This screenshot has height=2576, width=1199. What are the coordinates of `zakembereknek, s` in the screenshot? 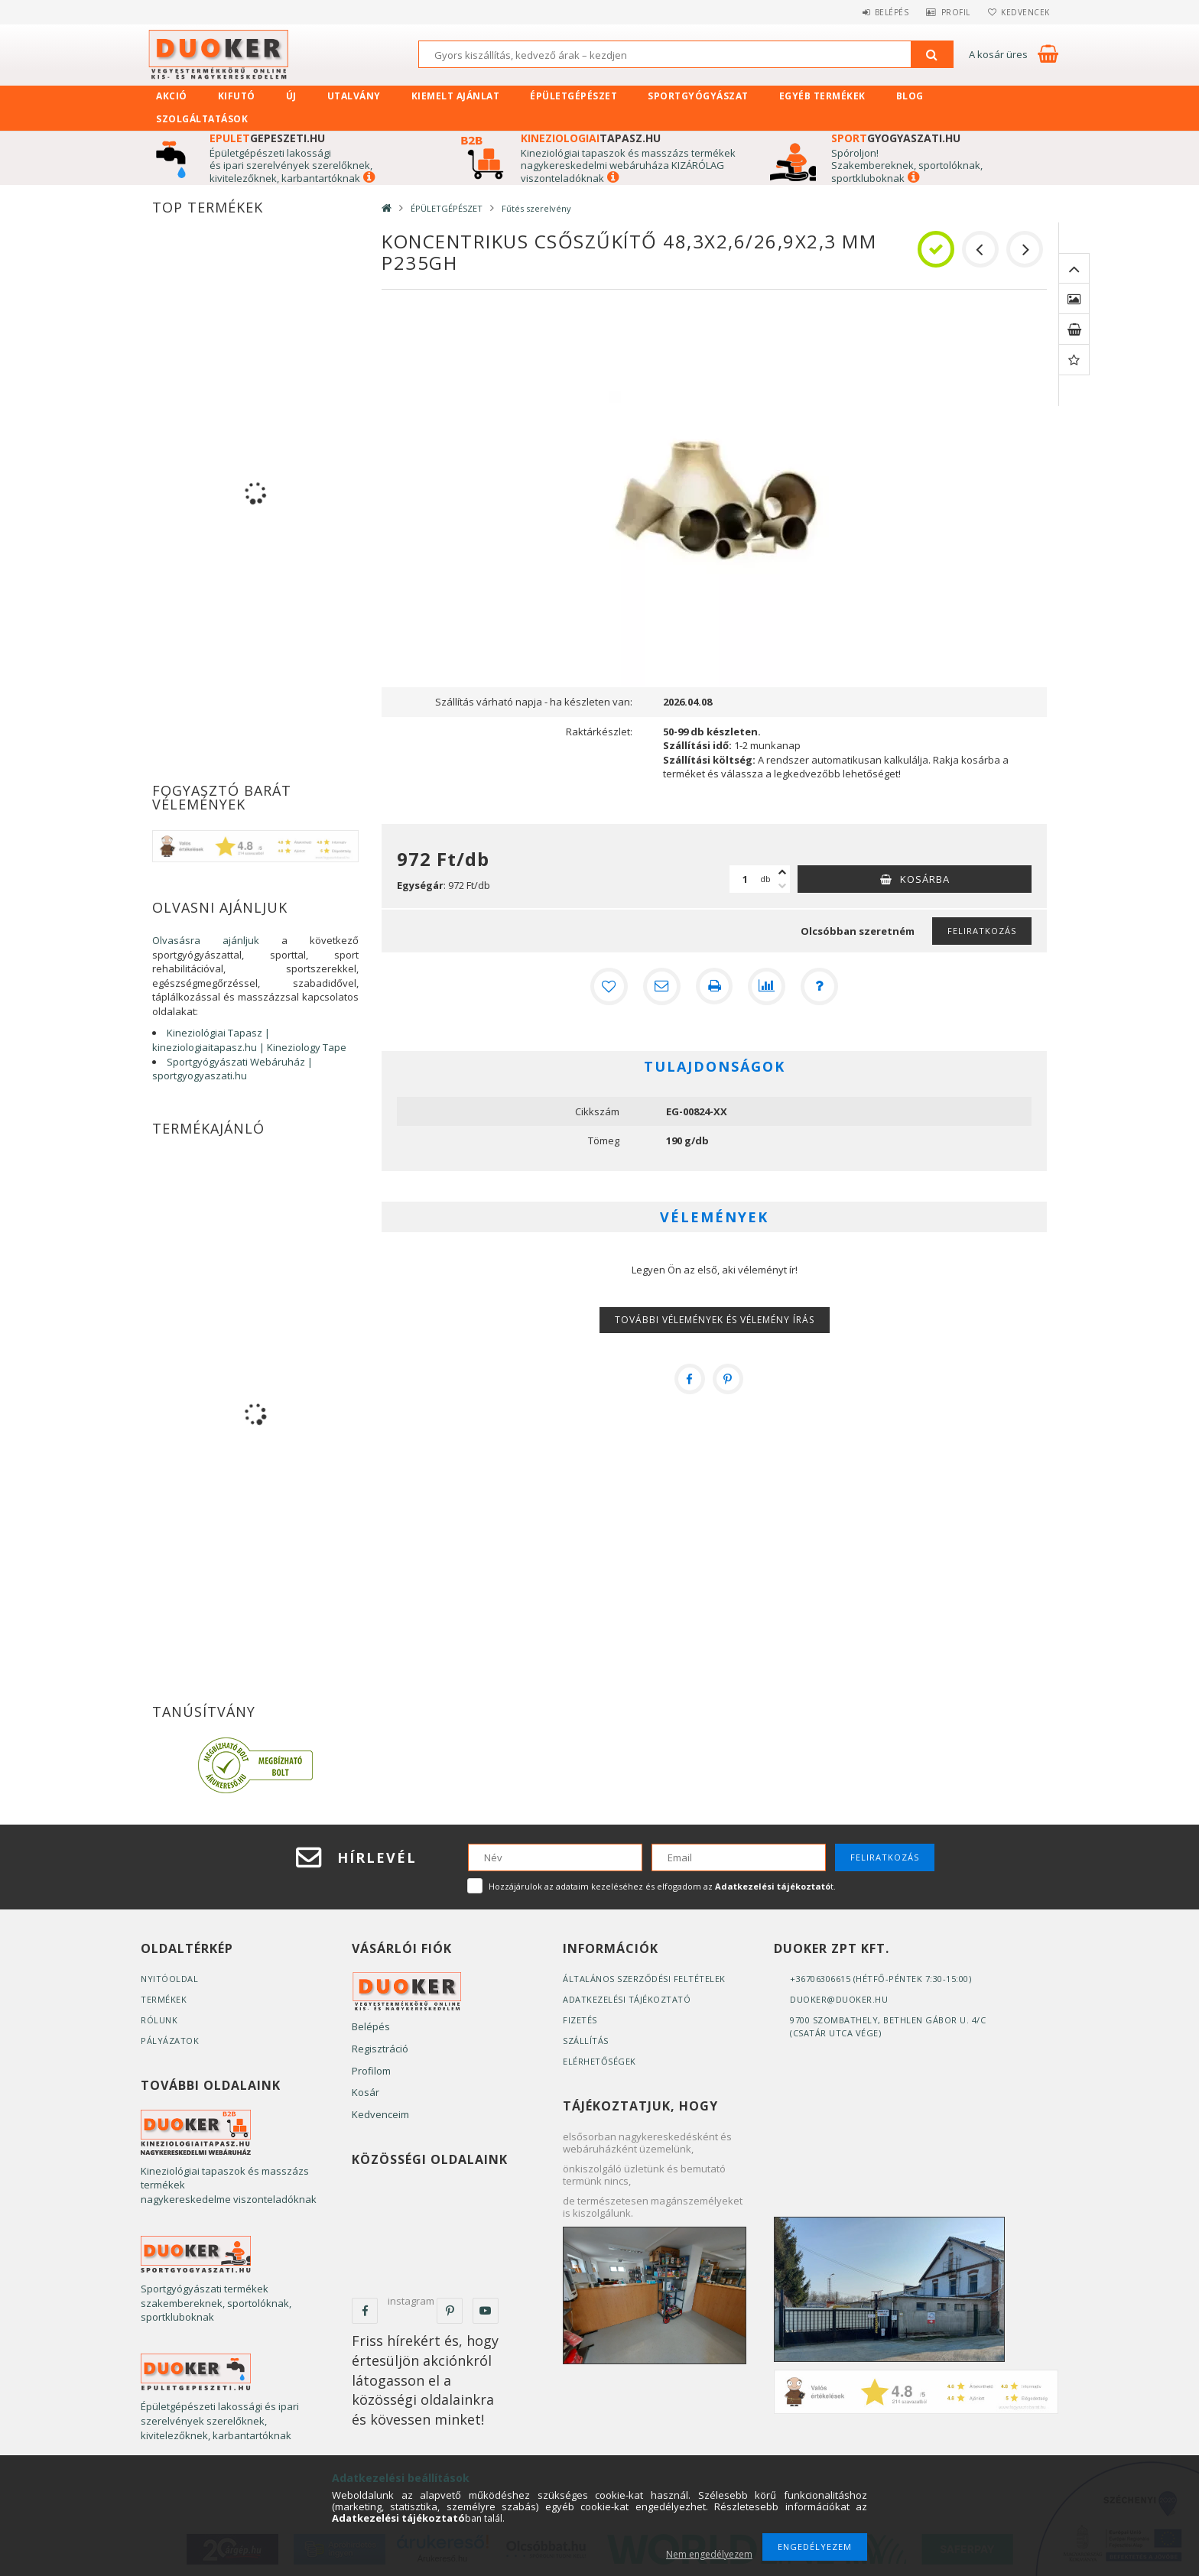 It's located at (880, 165).